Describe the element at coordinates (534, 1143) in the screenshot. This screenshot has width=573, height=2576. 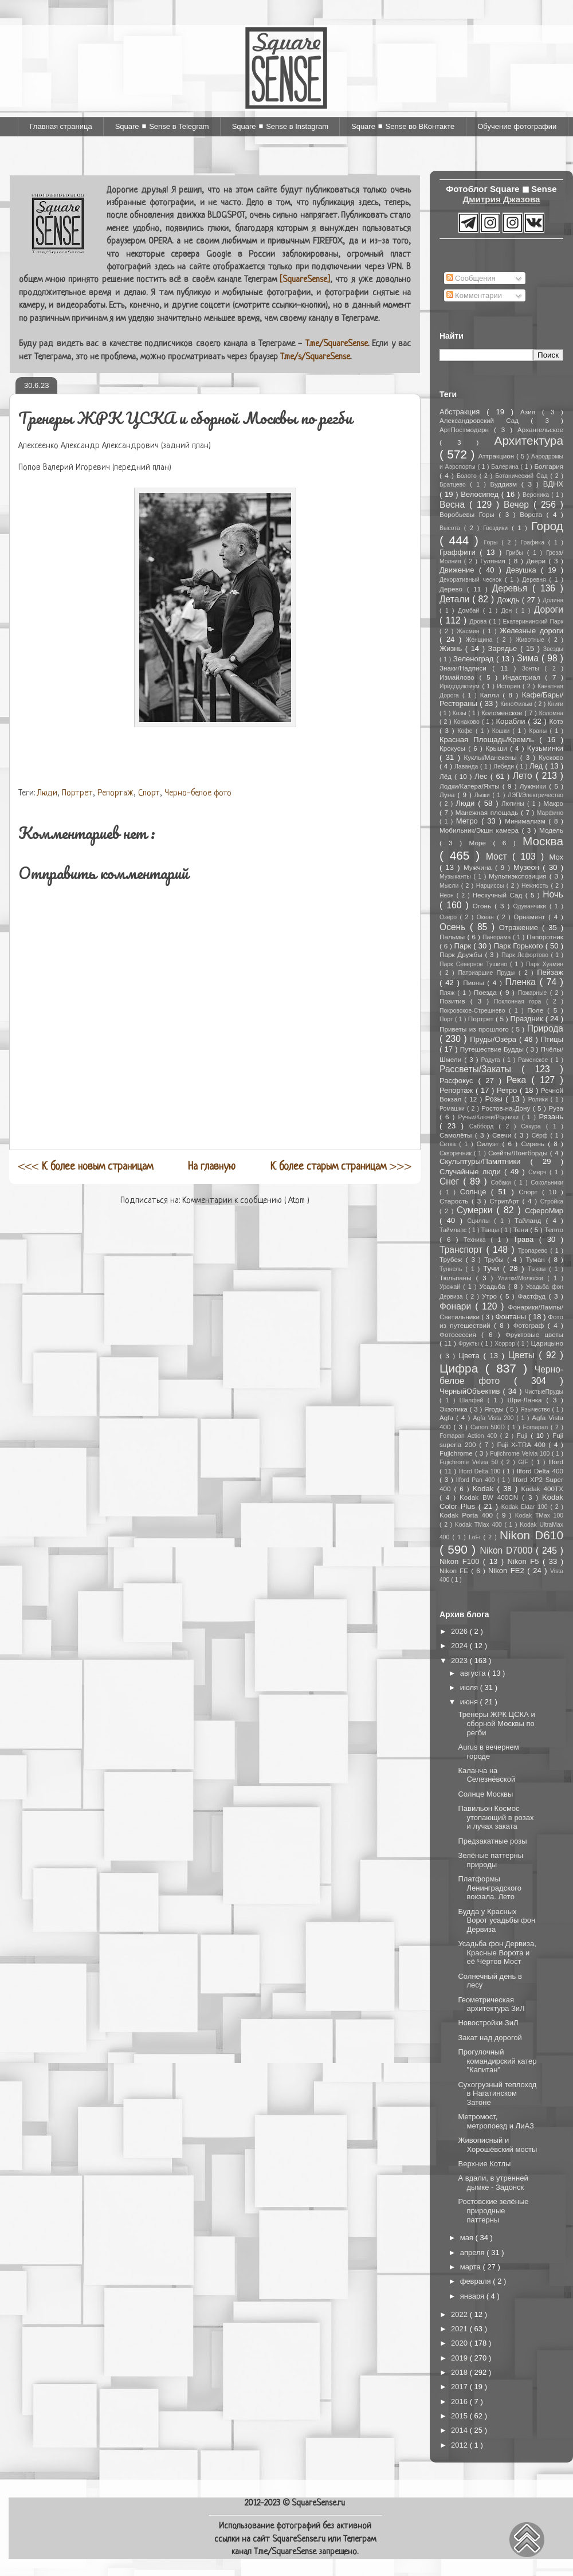
I see `Сирень` at that location.